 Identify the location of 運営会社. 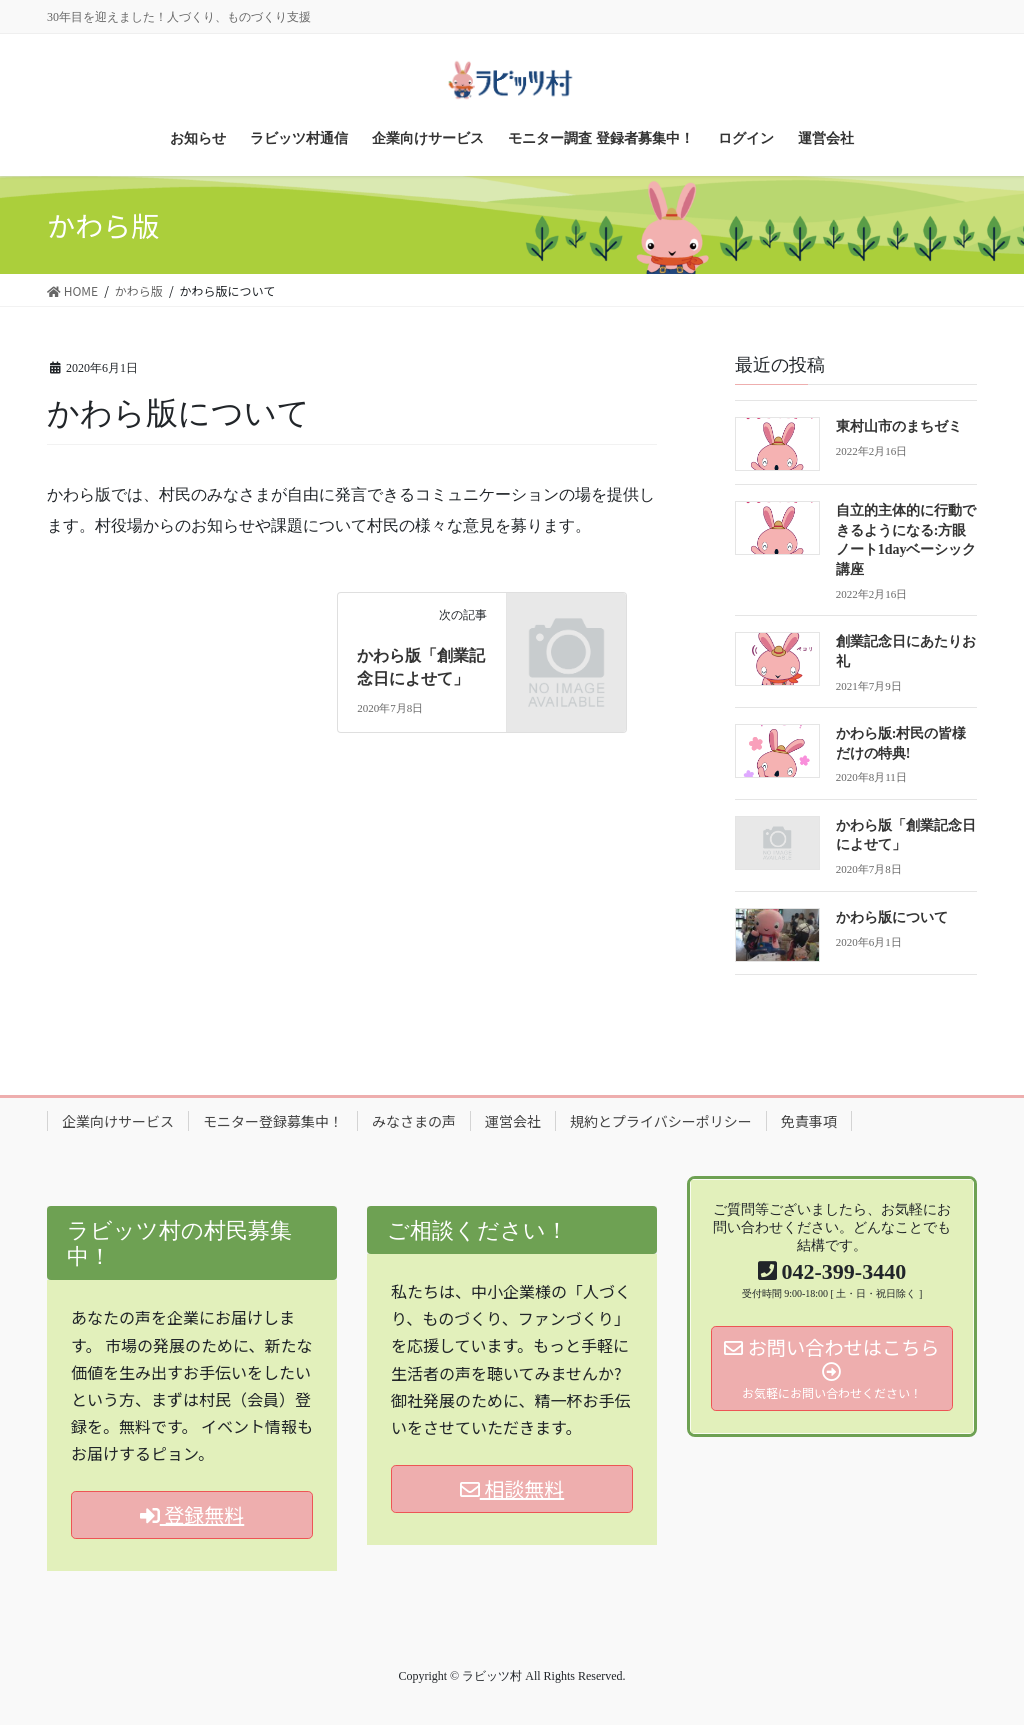
(513, 1121).